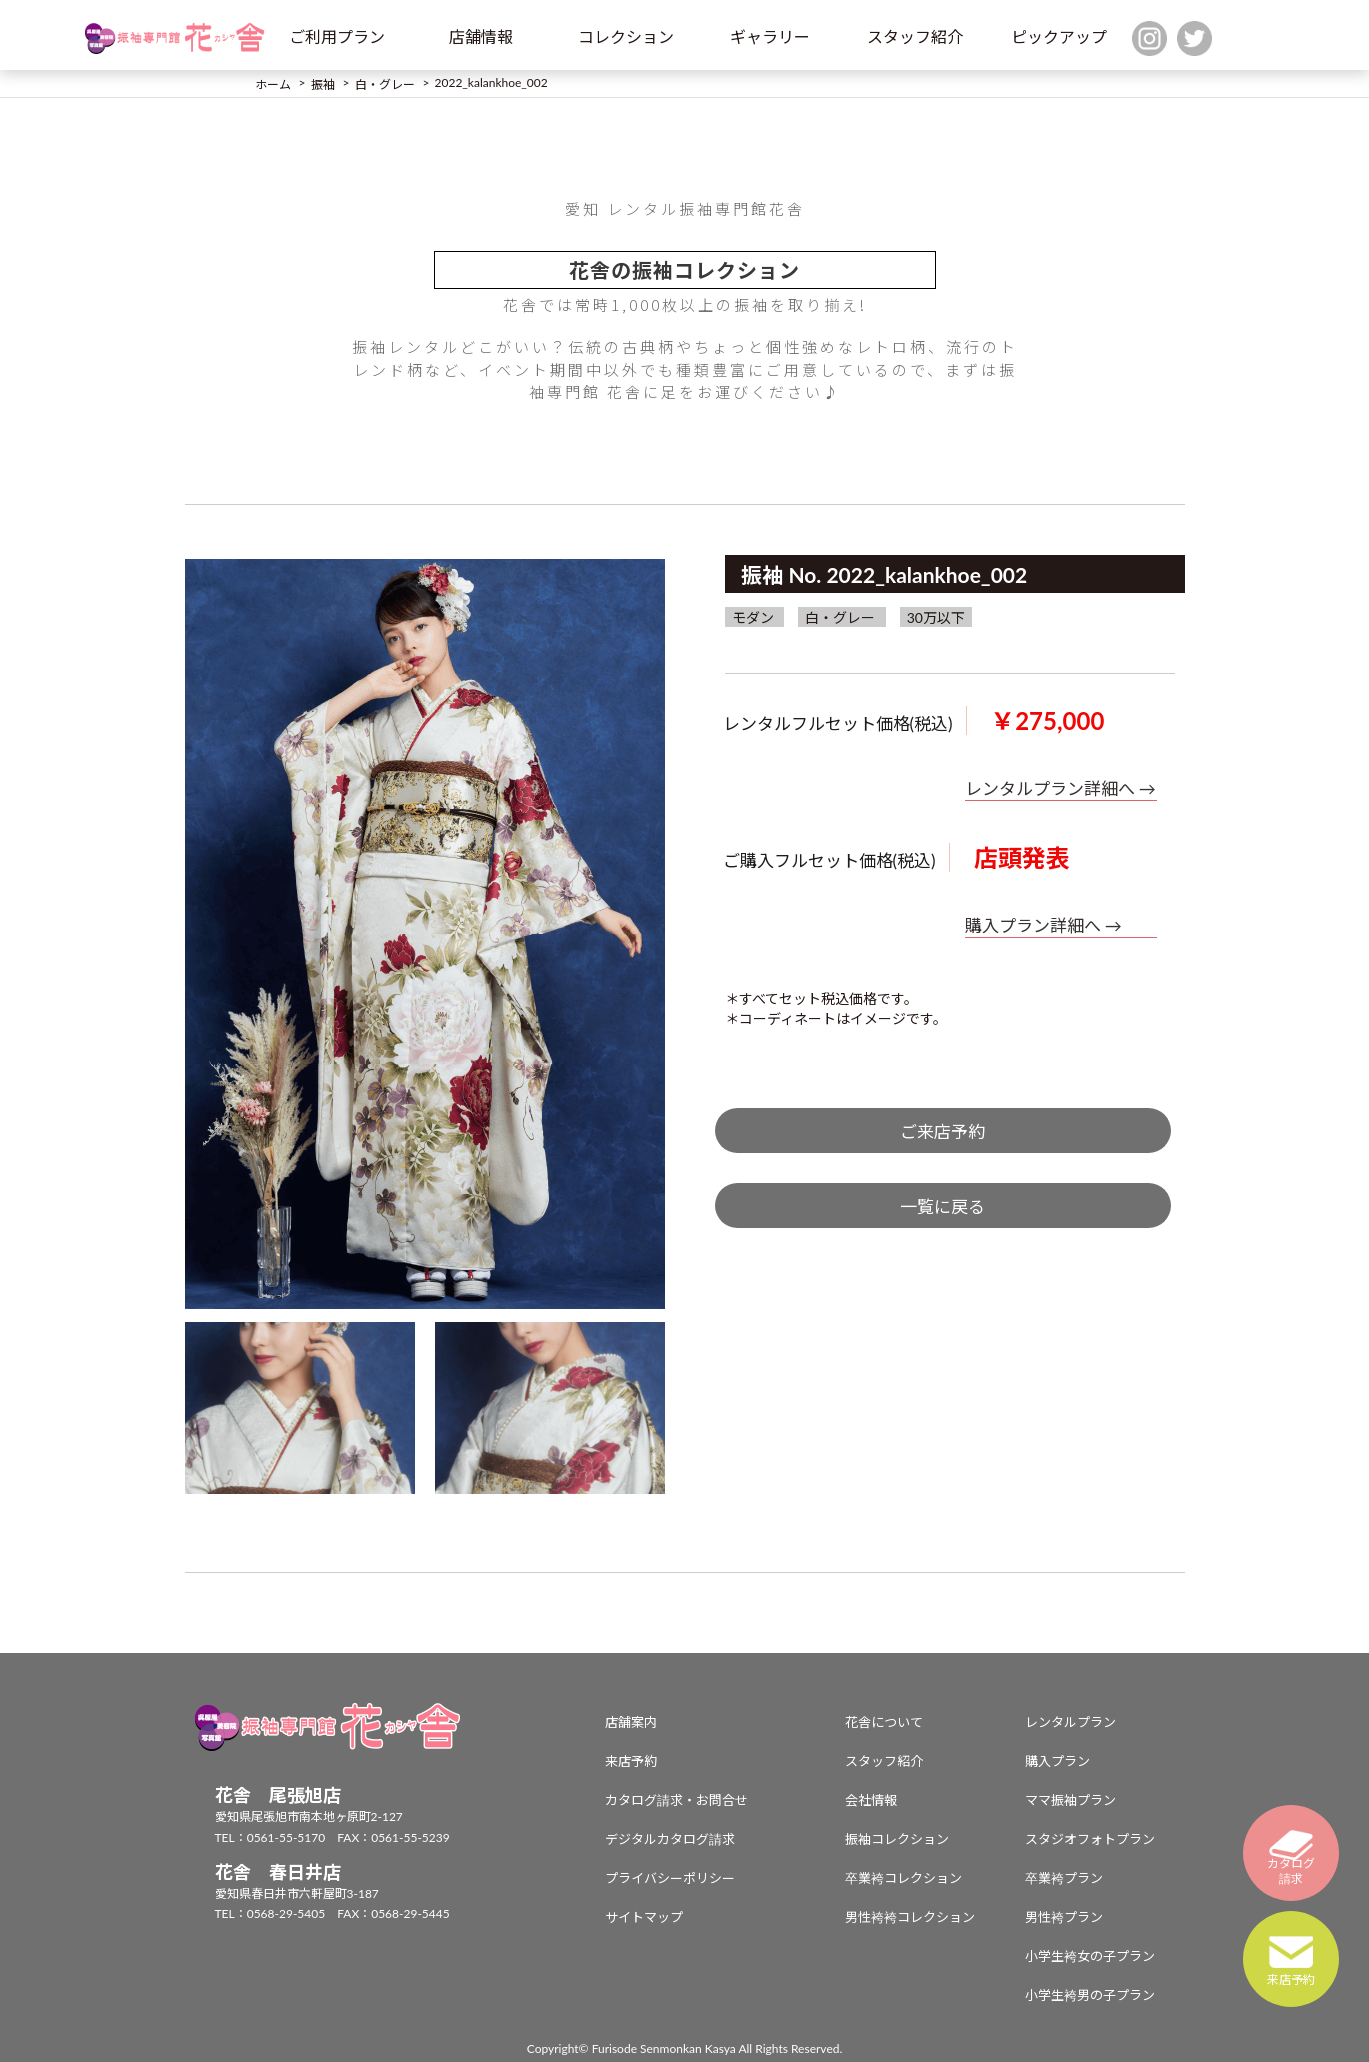 Image resolution: width=1369 pixels, height=2062 pixels. Describe the element at coordinates (481, 36) in the screenshot. I see `店舗情報` at that location.